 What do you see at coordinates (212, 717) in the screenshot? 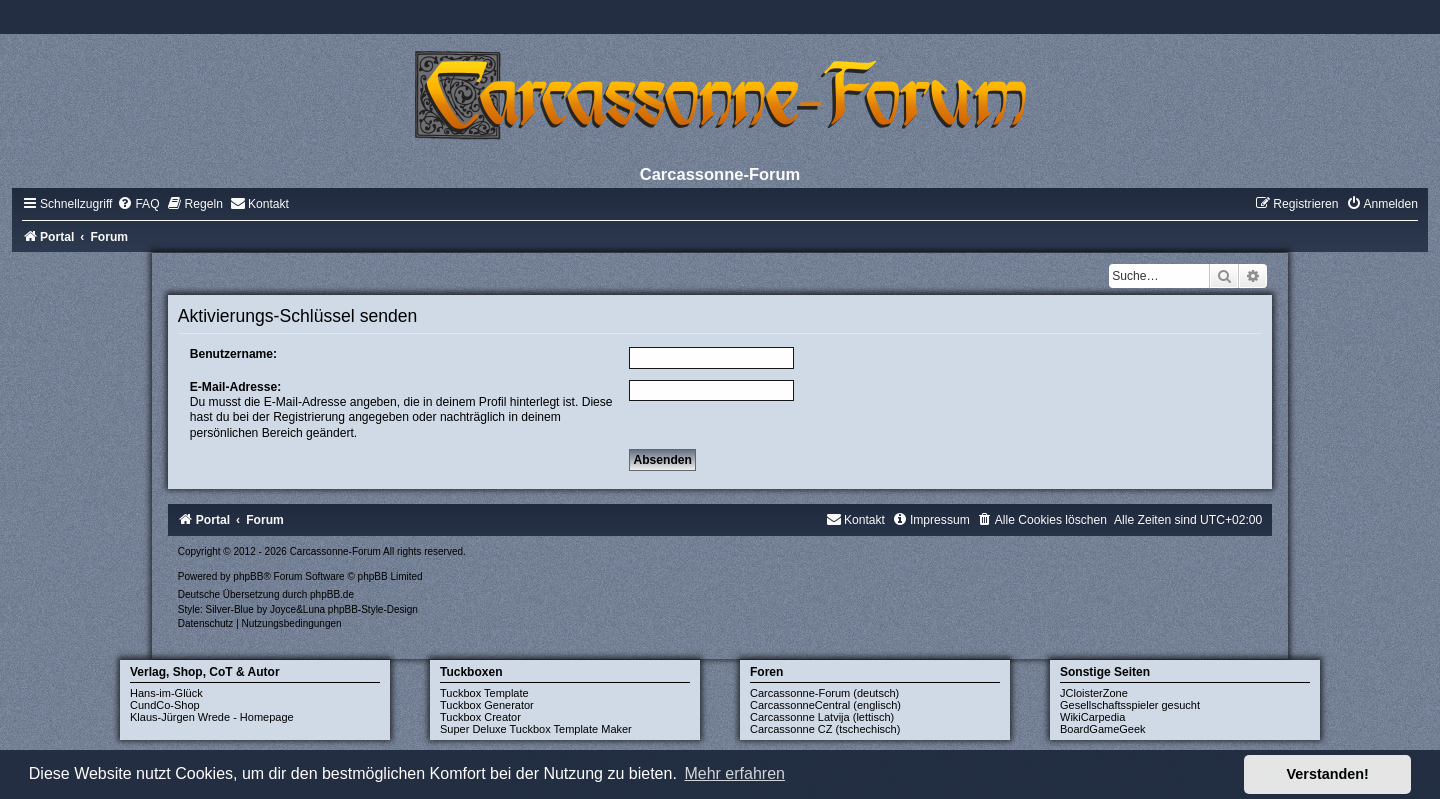
I see `Klaus-Jürgen Wrede - Homepage` at bounding box center [212, 717].